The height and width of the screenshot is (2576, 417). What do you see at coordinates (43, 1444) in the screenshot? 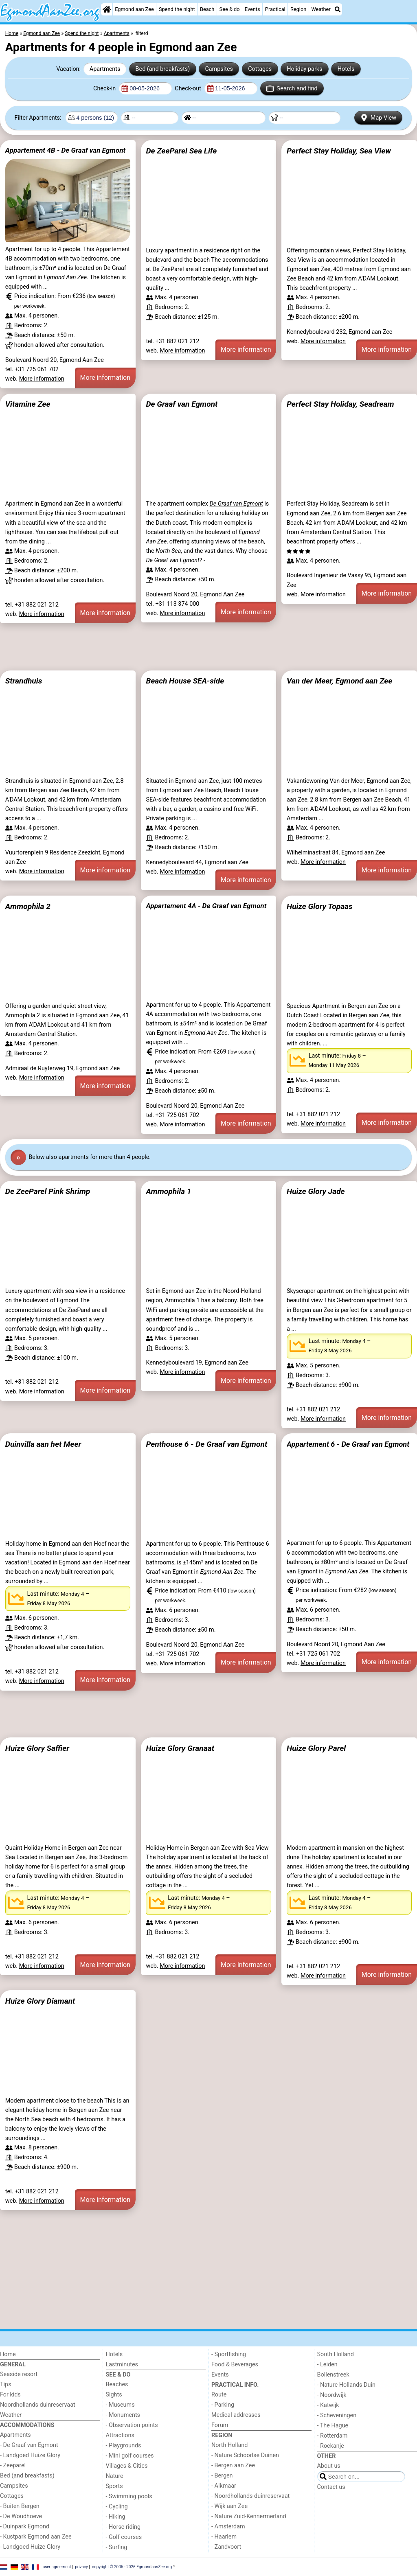
I see `Duinvilla aan het Meer` at bounding box center [43, 1444].